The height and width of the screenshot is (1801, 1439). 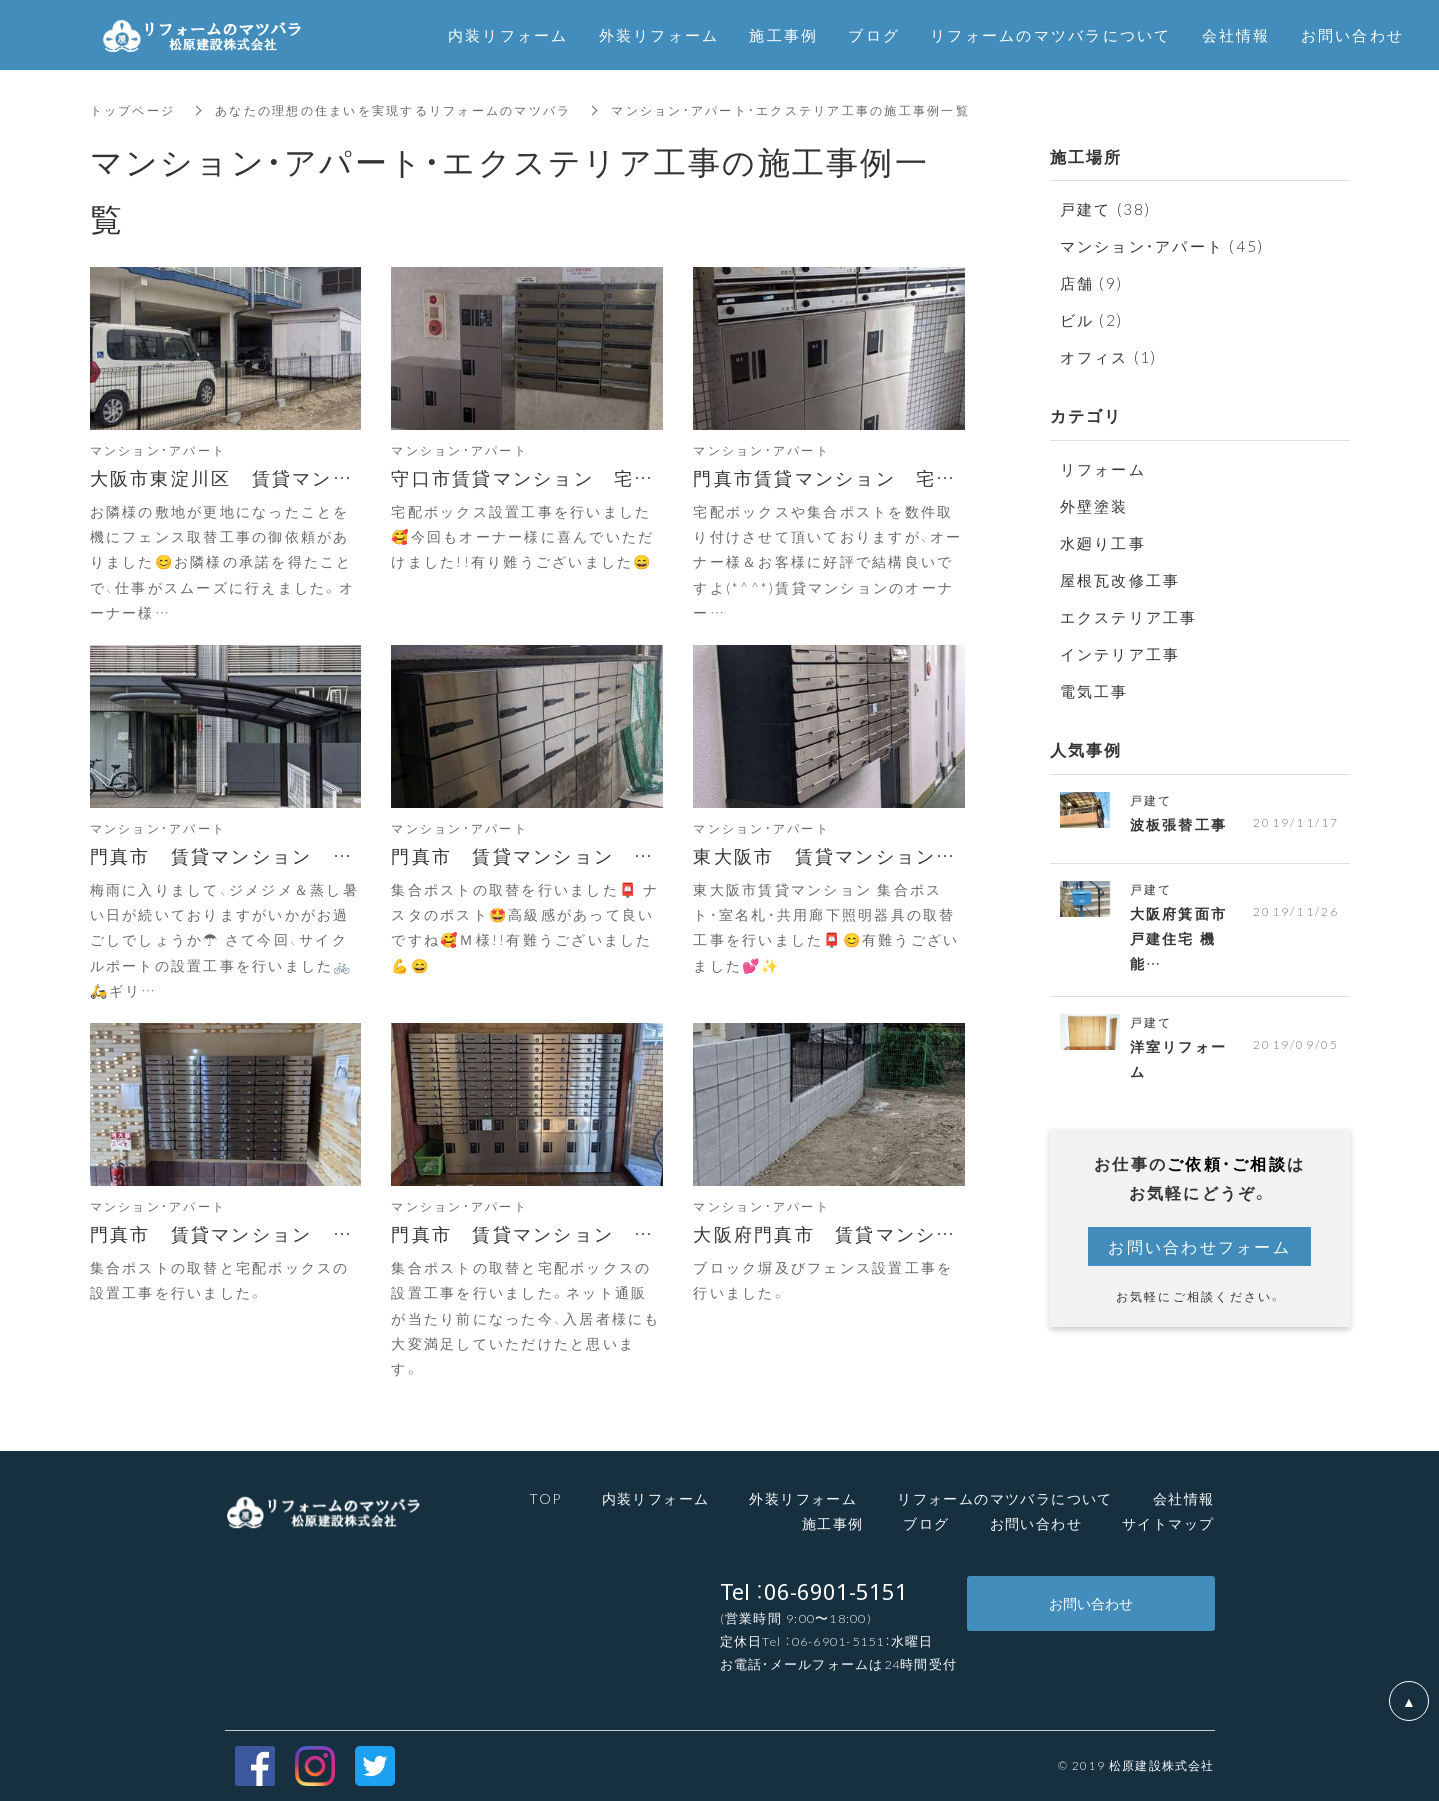 I want to click on ブログ, so click(x=926, y=1523).